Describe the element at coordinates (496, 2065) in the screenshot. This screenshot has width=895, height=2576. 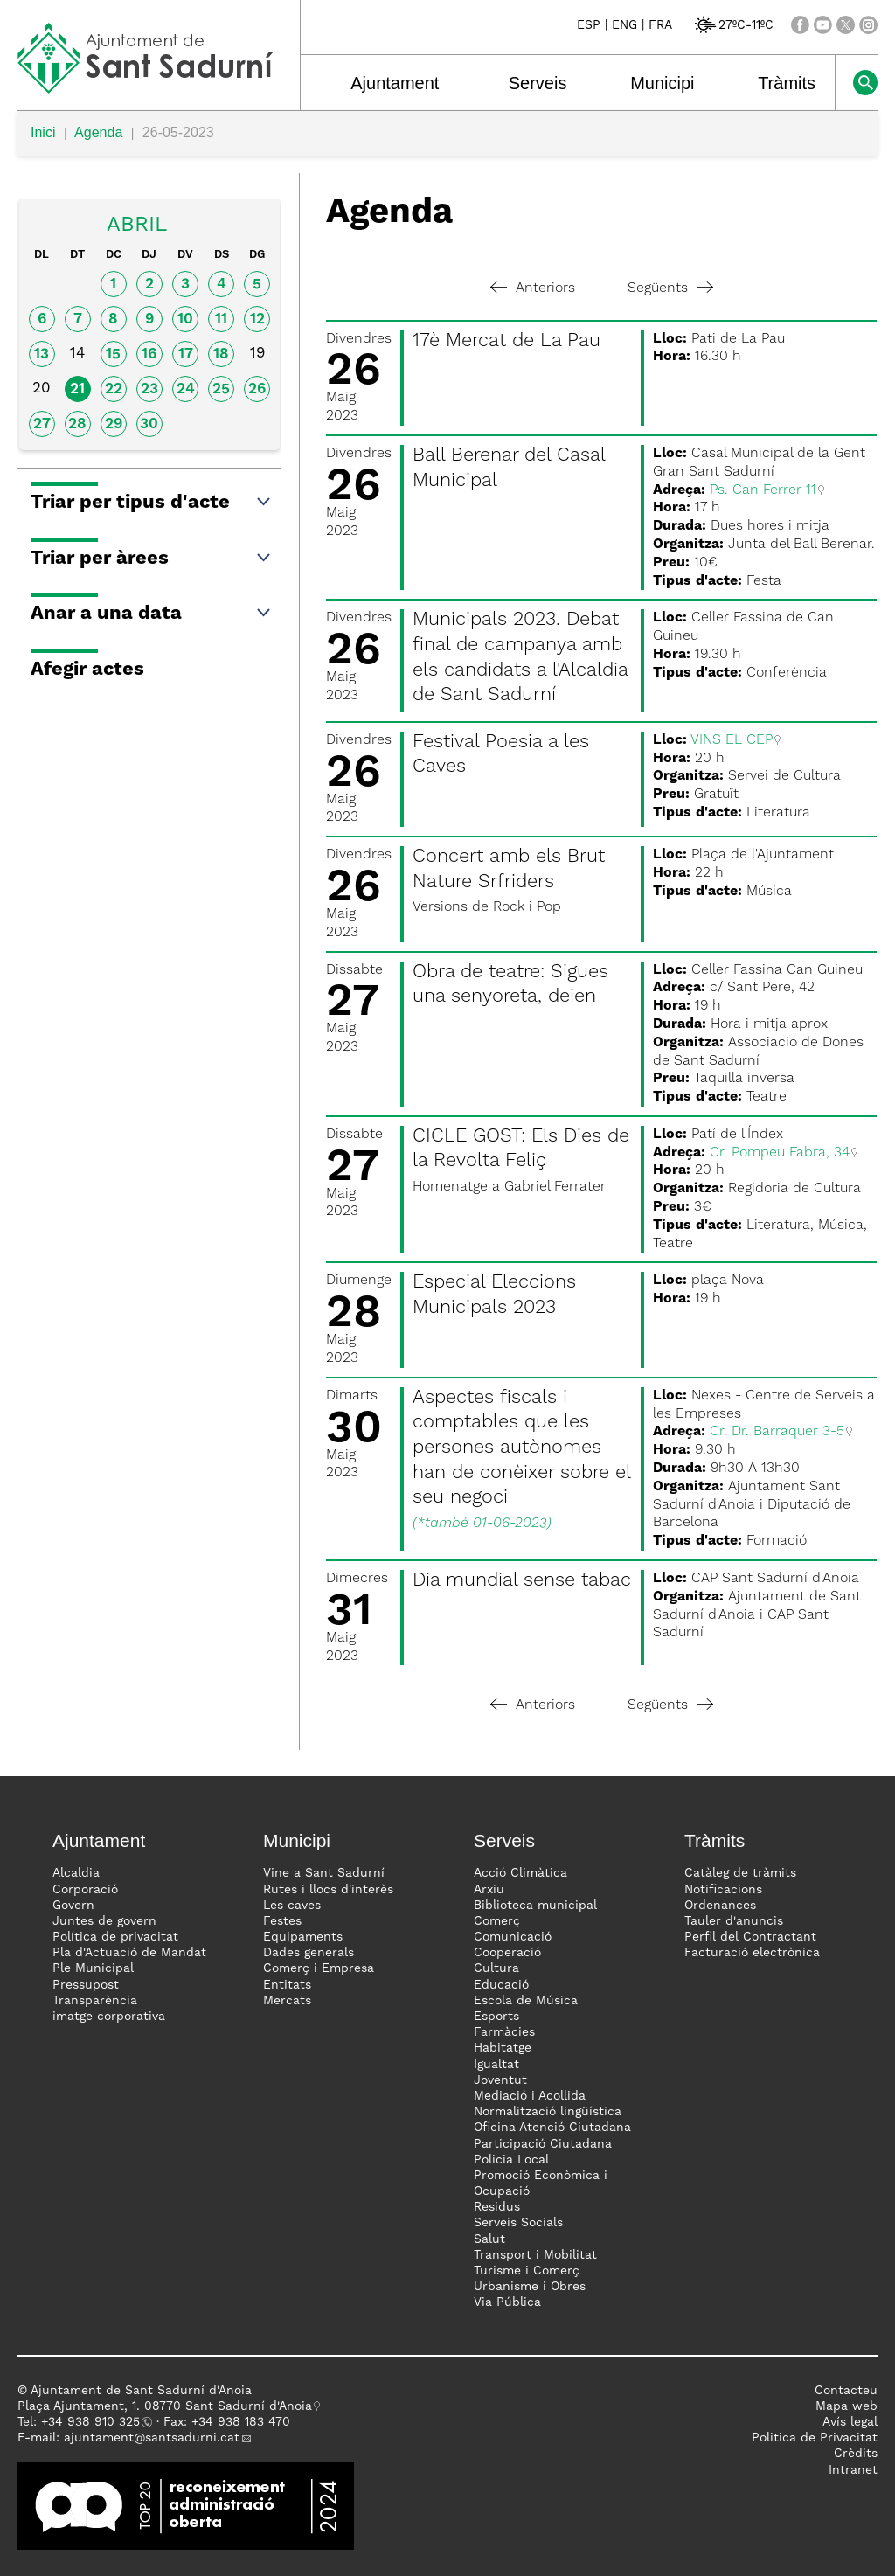
I see `Igualtat` at that location.